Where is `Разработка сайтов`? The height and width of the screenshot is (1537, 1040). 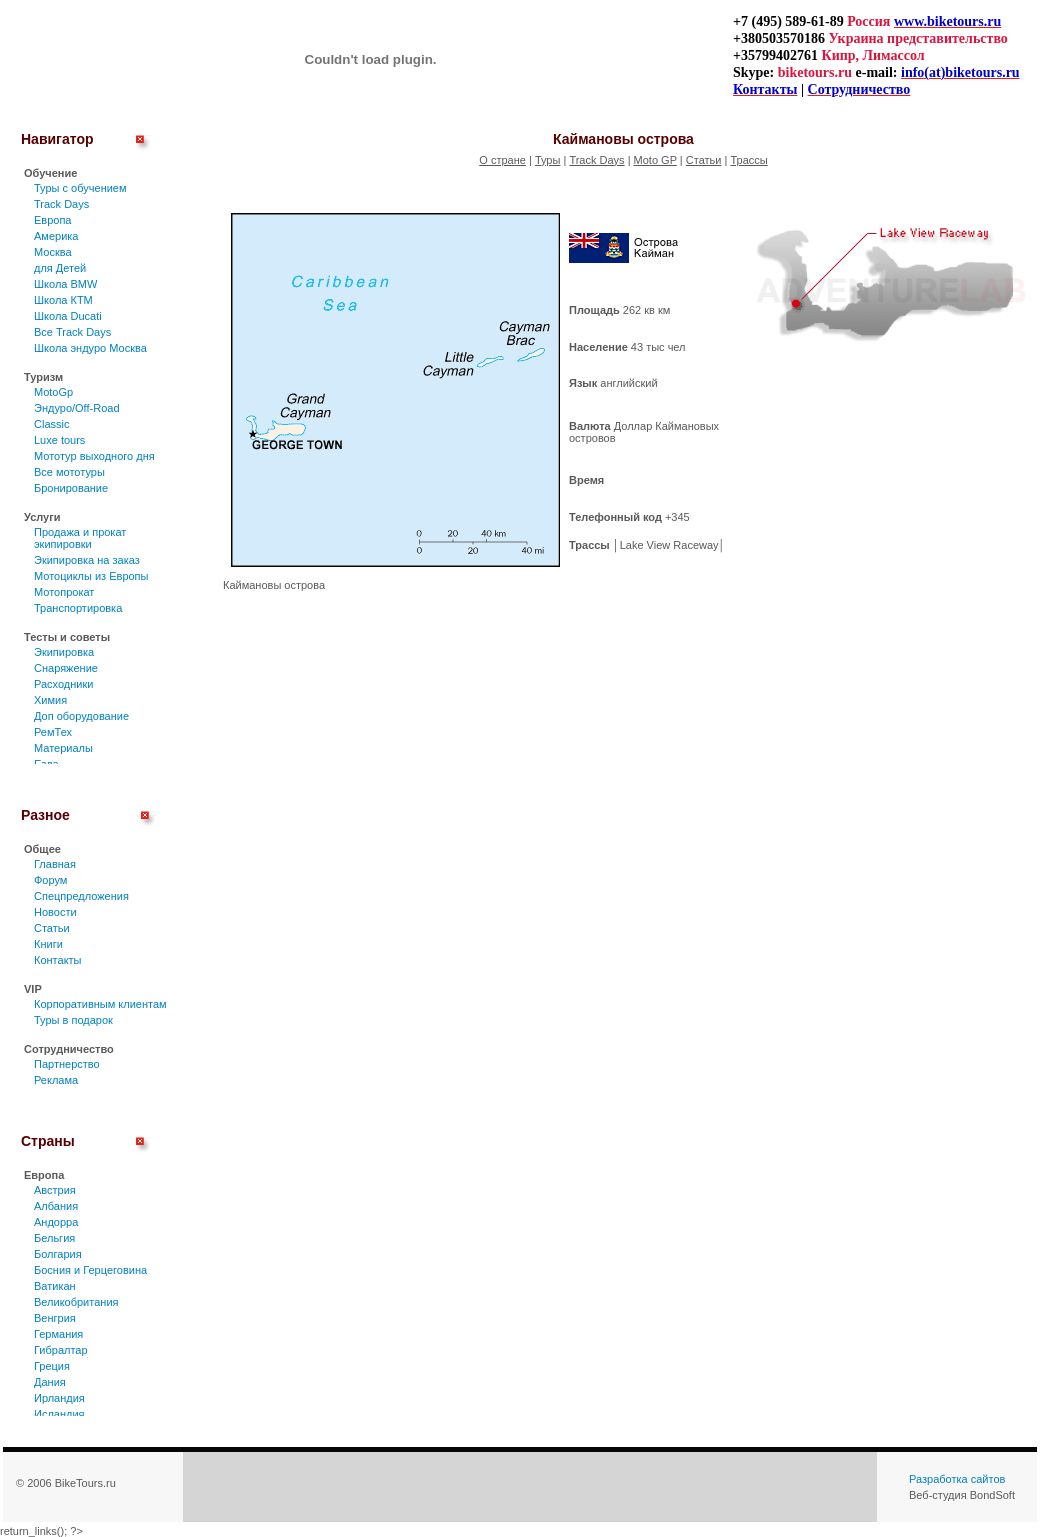 Разработка сайтов is located at coordinates (957, 1479).